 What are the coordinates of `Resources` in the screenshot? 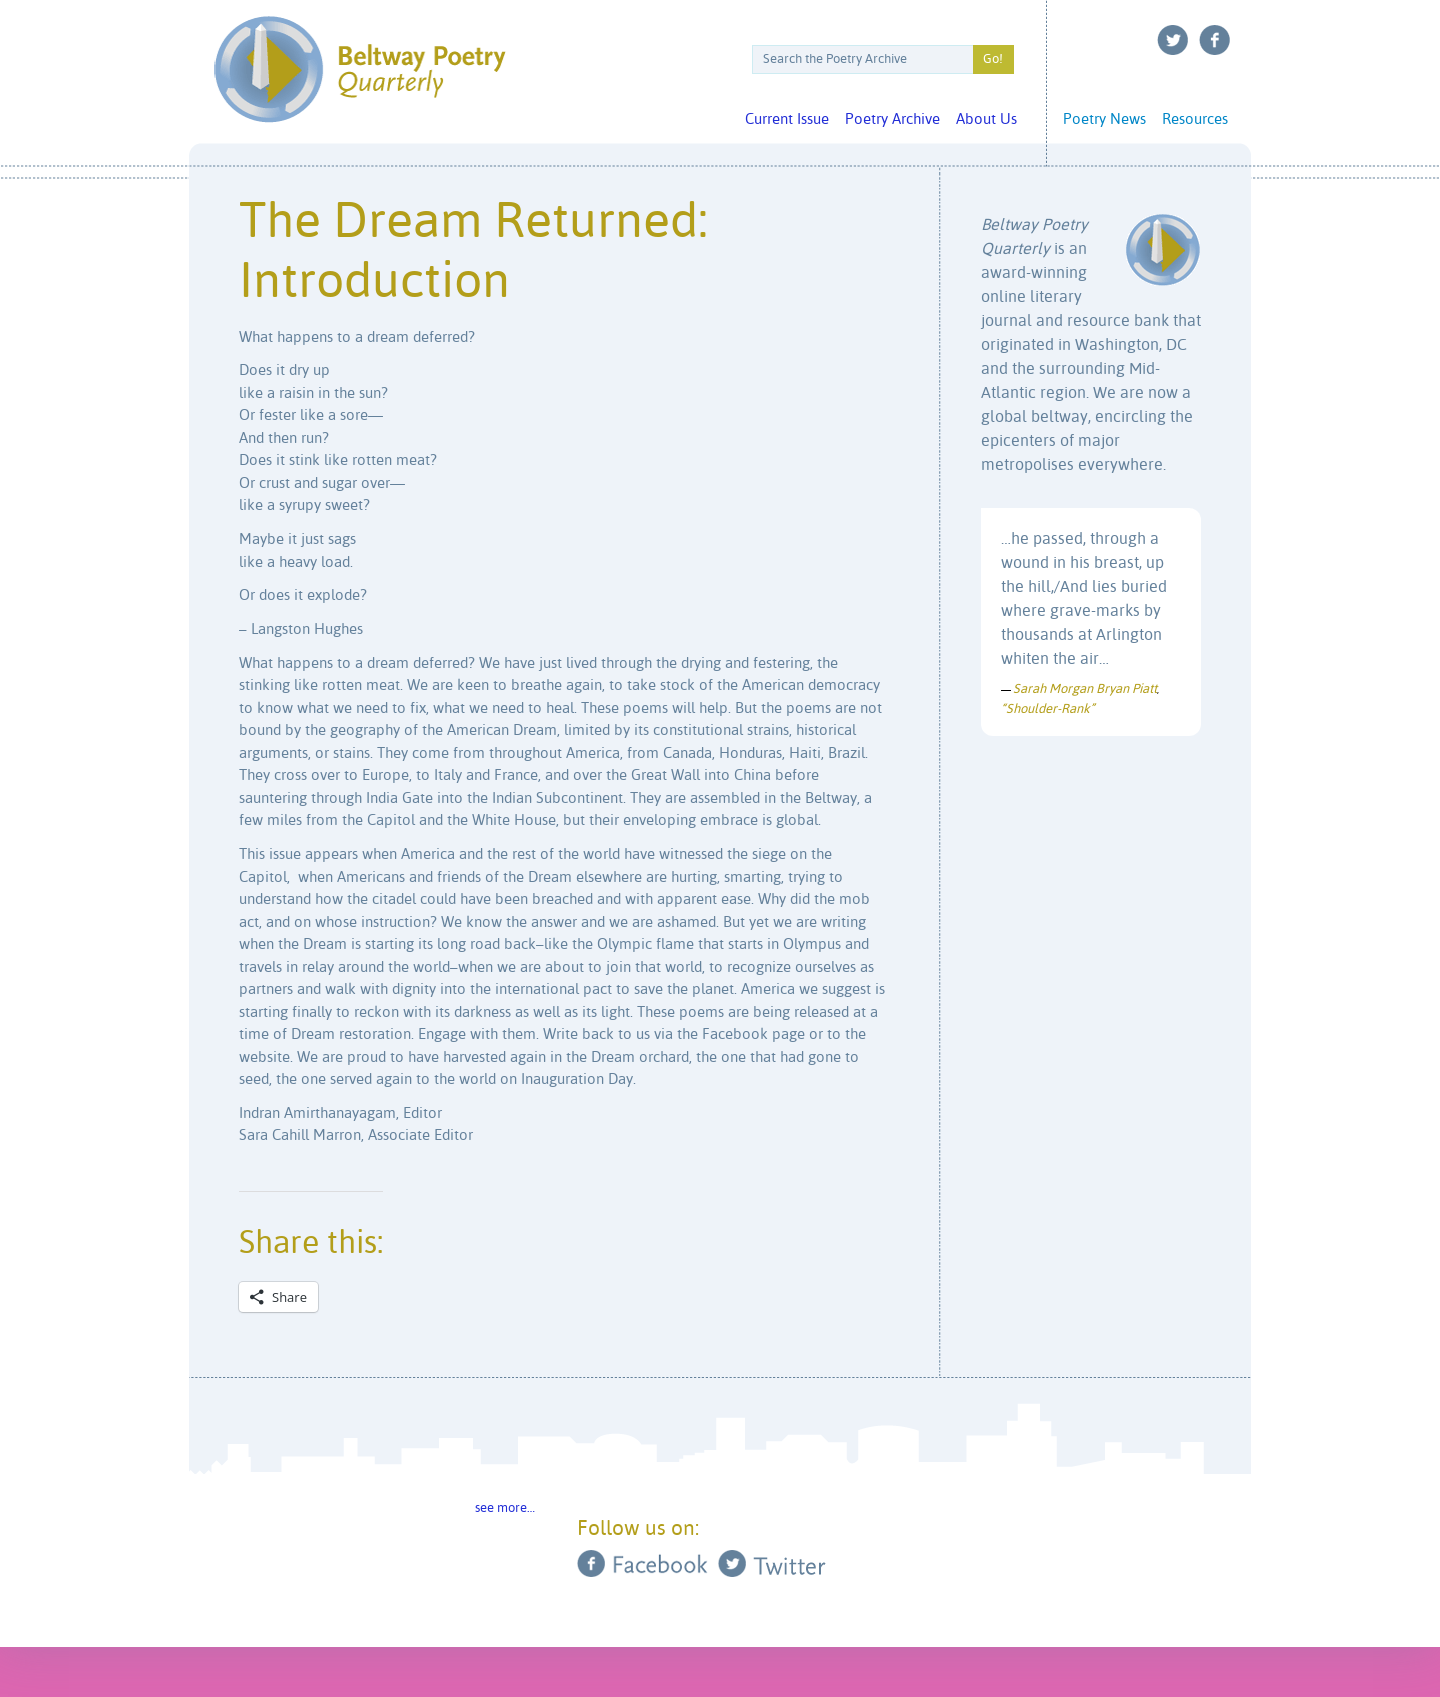 It's located at (1195, 119).